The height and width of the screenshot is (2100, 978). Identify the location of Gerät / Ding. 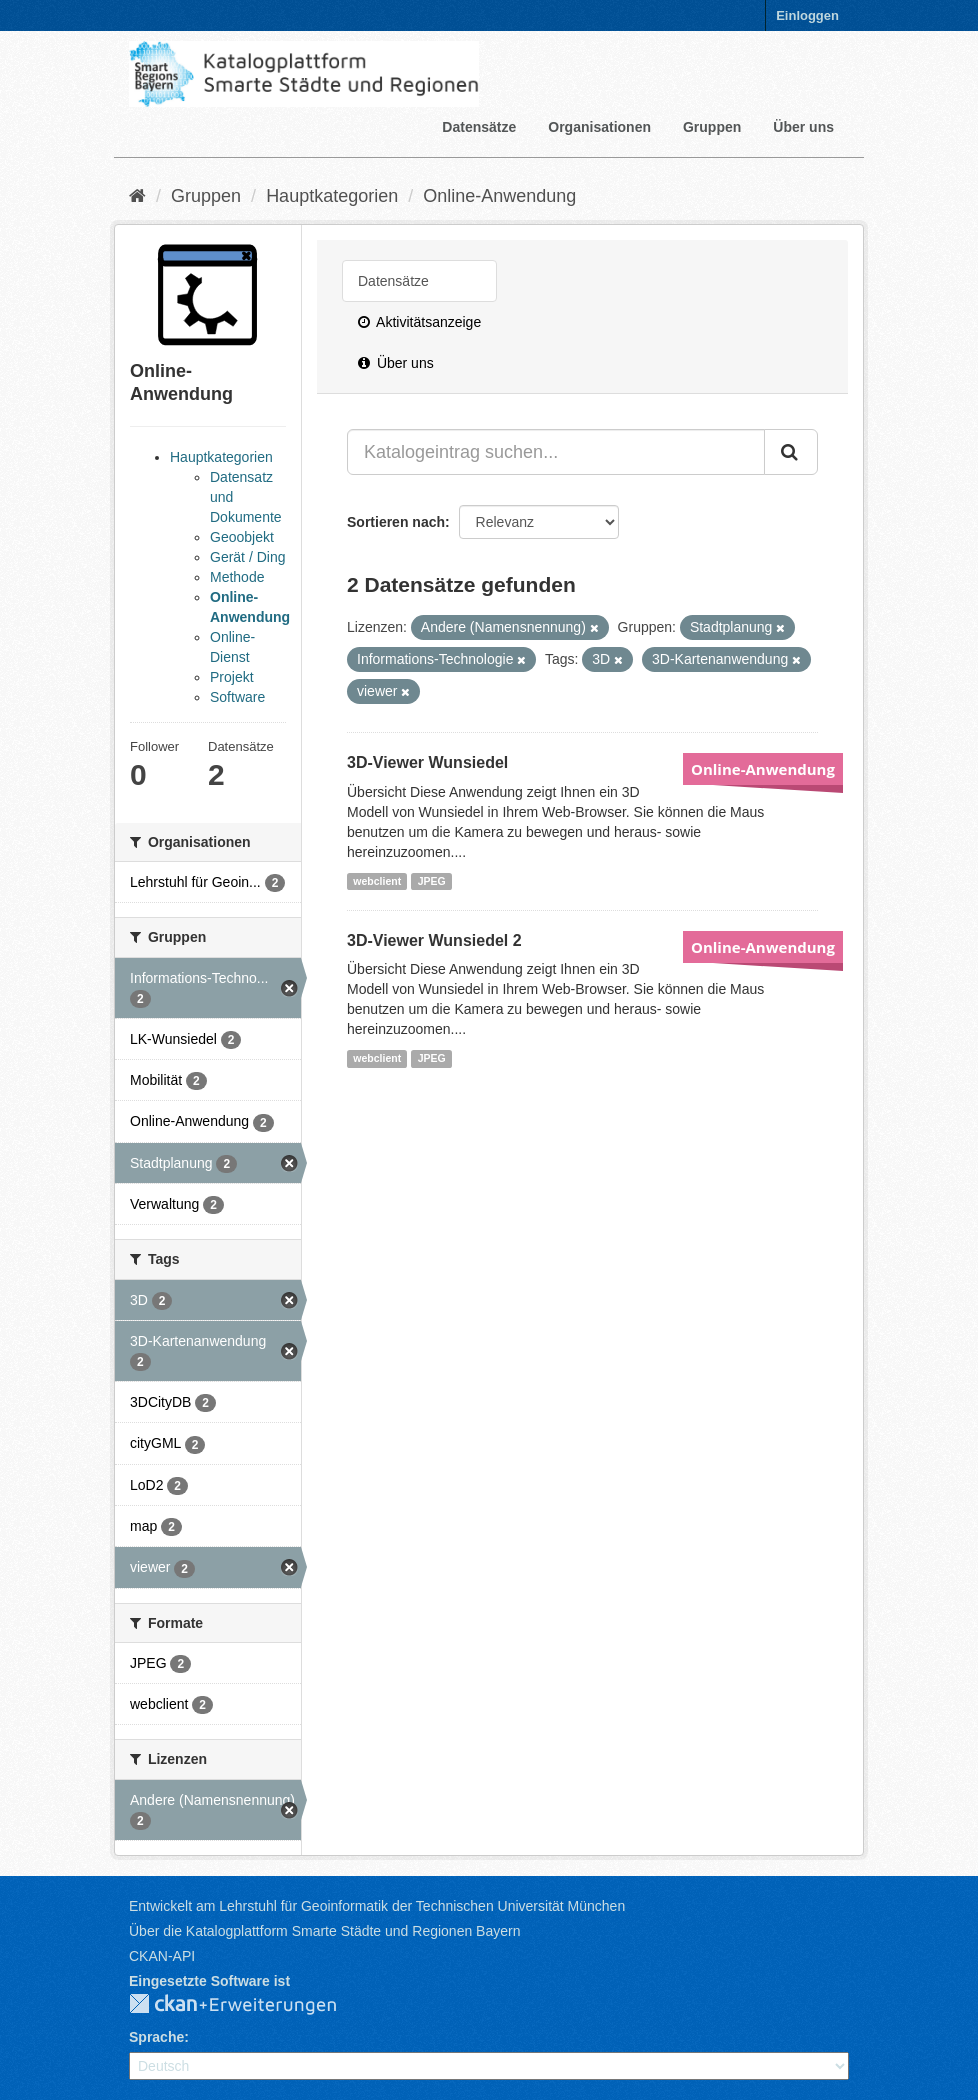
(247, 557).